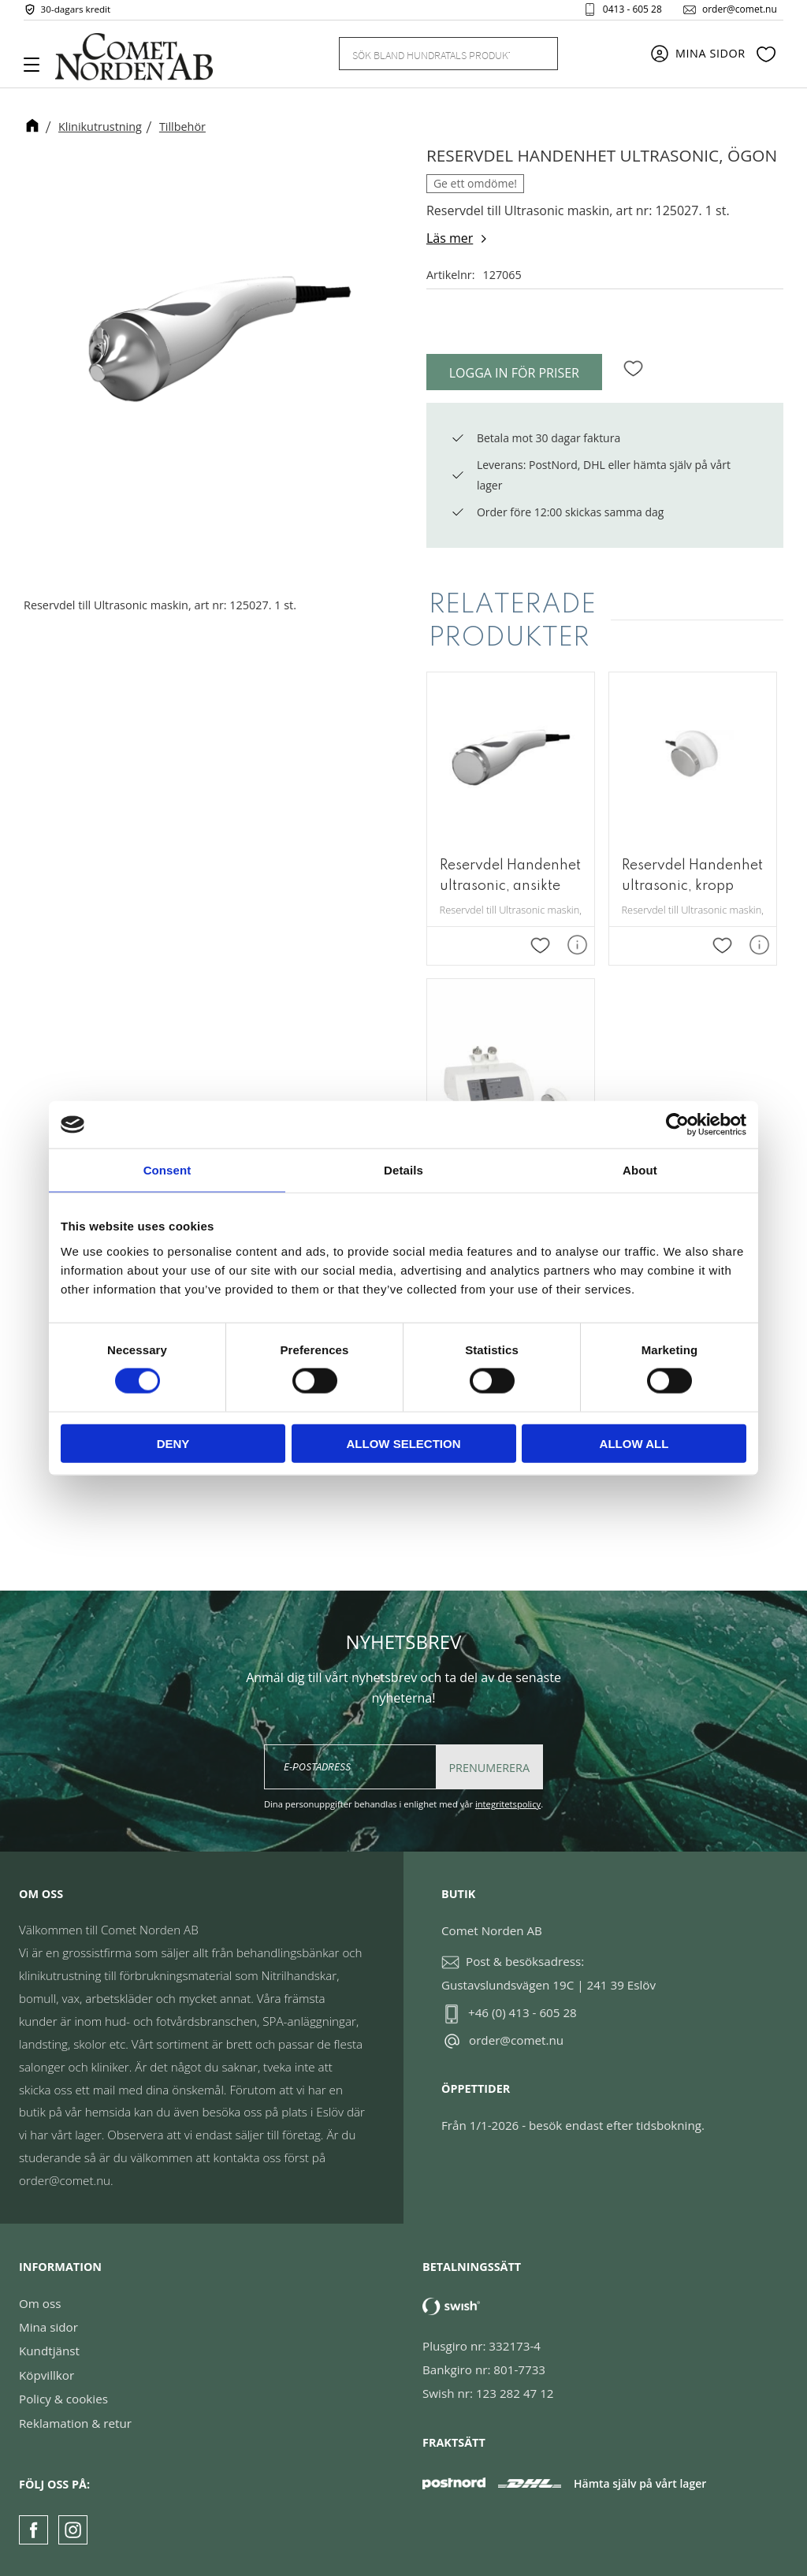  Describe the element at coordinates (173, 1443) in the screenshot. I see `Deny` at that location.